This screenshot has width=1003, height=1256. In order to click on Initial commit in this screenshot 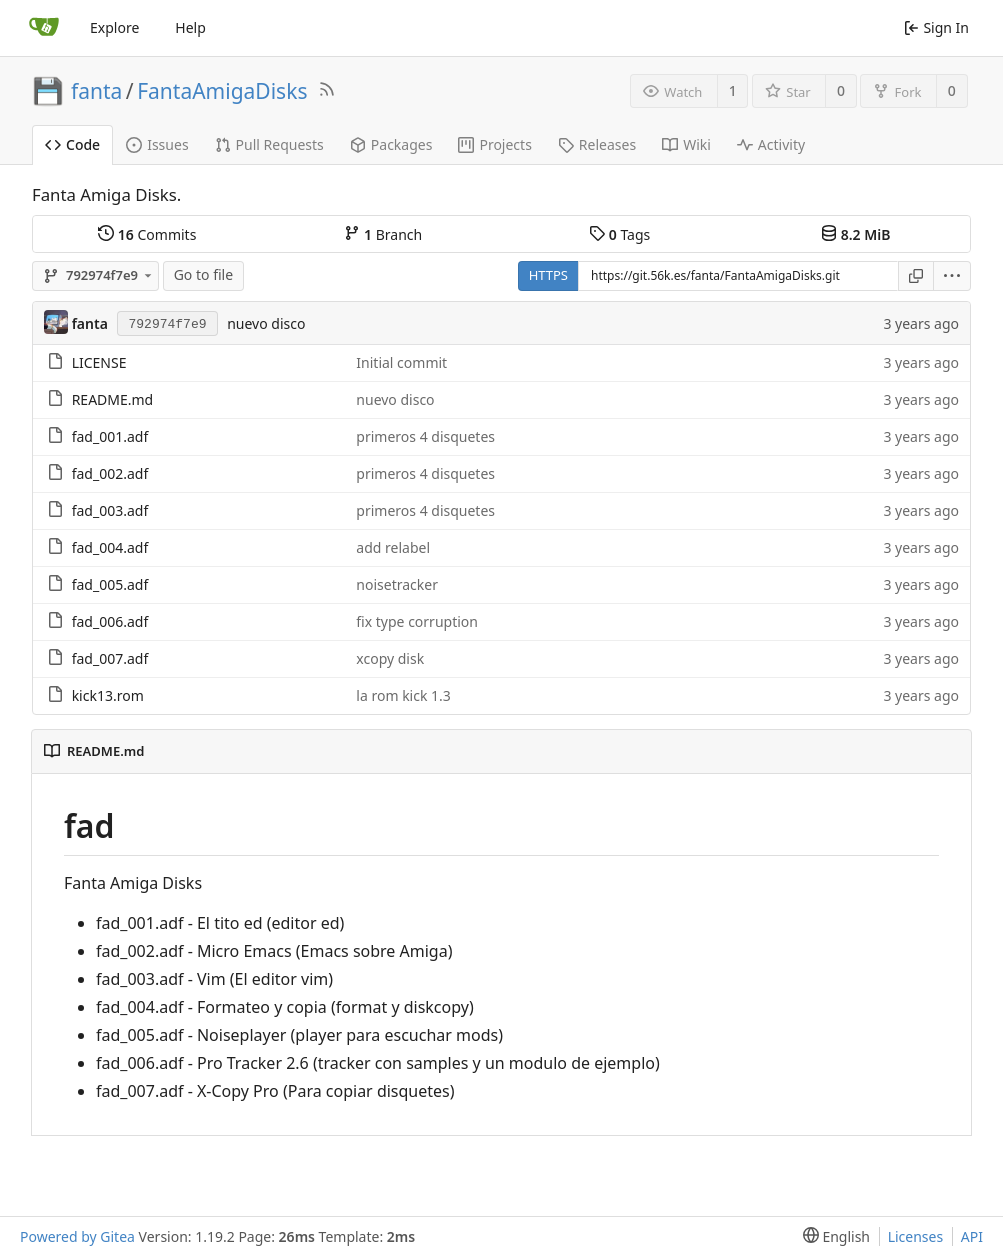, I will do `click(401, 362)`.